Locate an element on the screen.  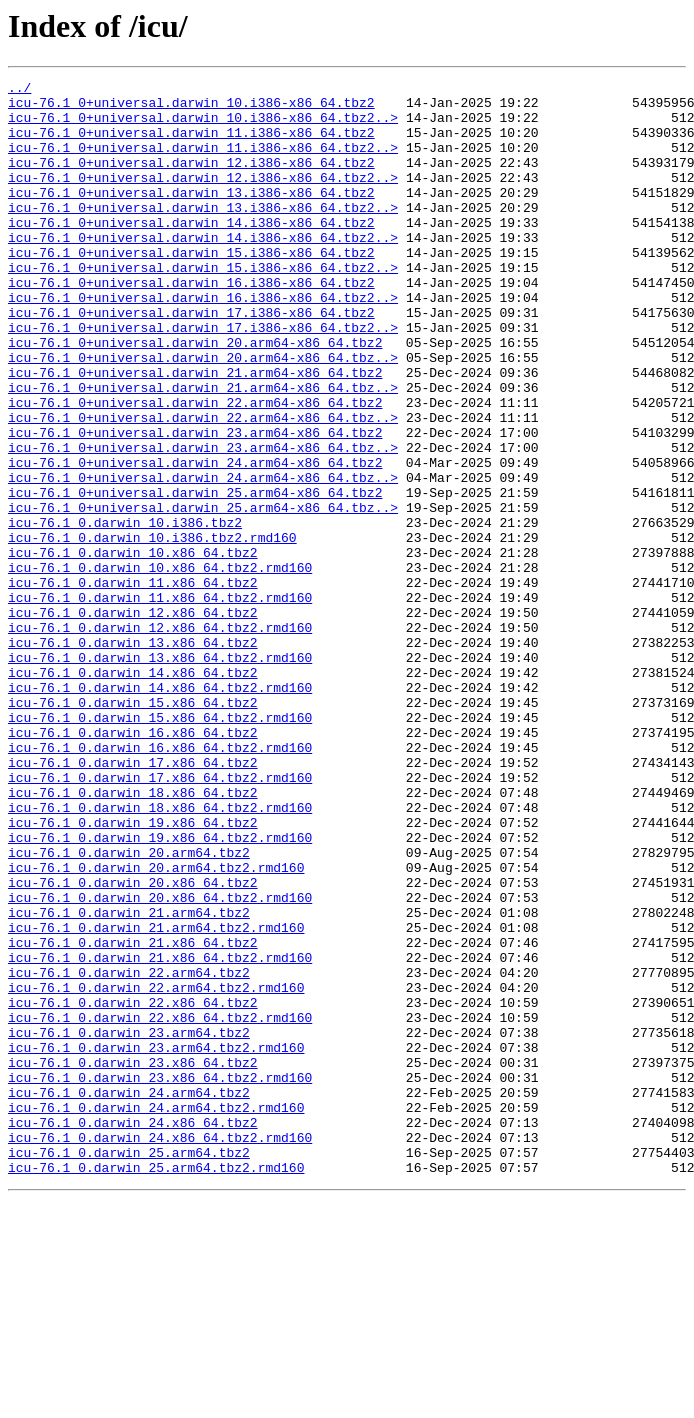
icu-76.1_0+universal.darwin_11.i386-x86_64.tbz2..> is located at coordinates (203, 162).